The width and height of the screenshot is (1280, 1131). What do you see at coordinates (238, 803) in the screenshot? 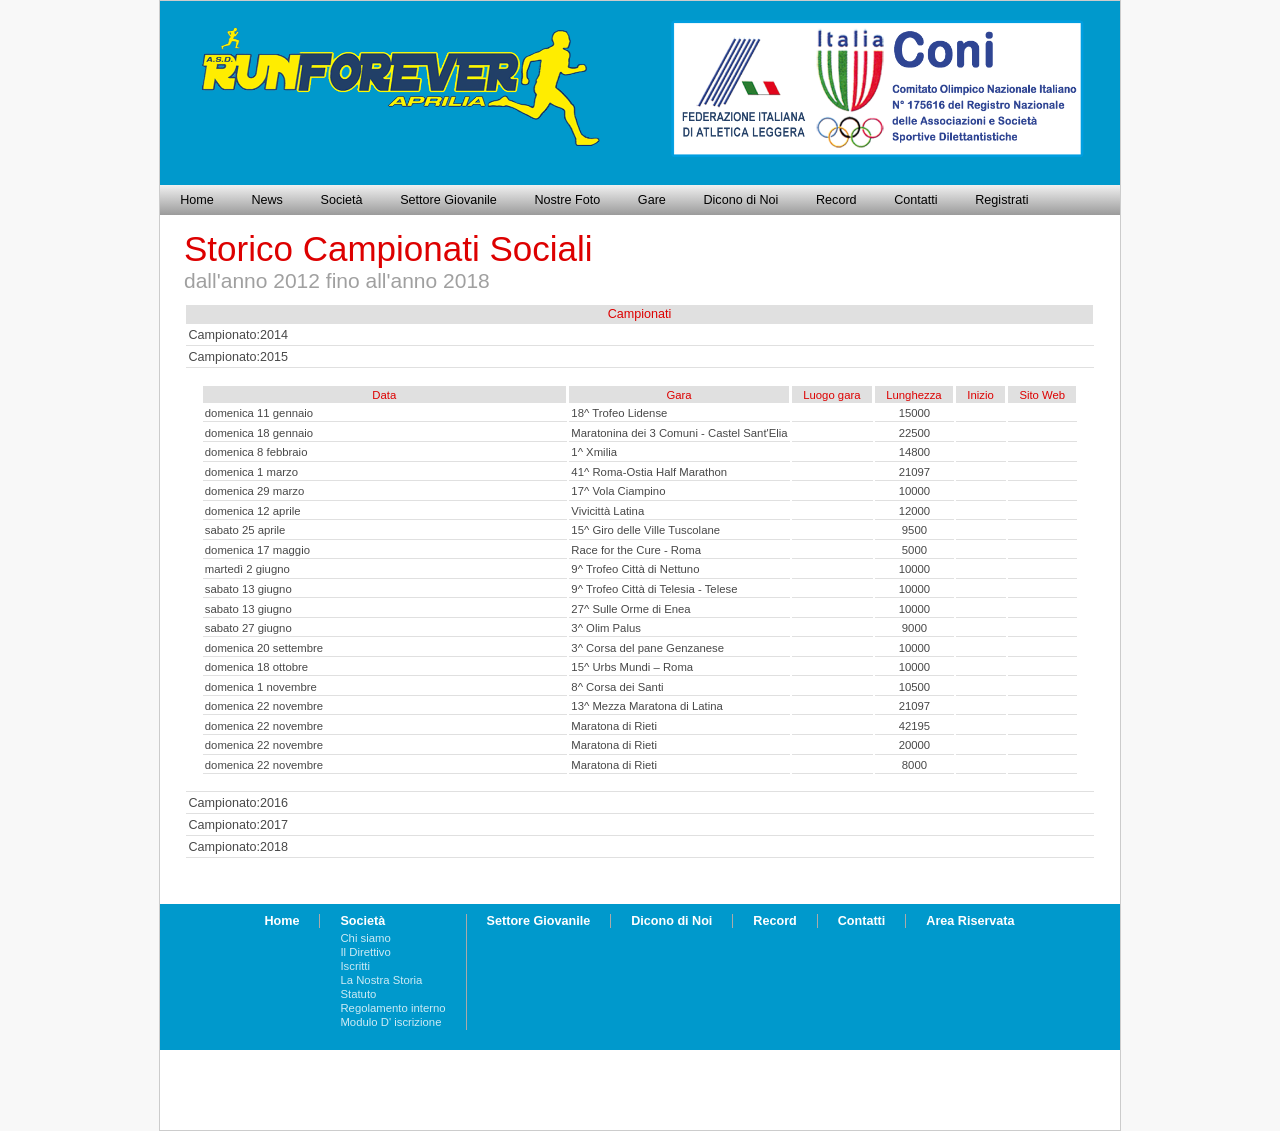
I see `Campionato:2016` at bounding box center [238, 803].